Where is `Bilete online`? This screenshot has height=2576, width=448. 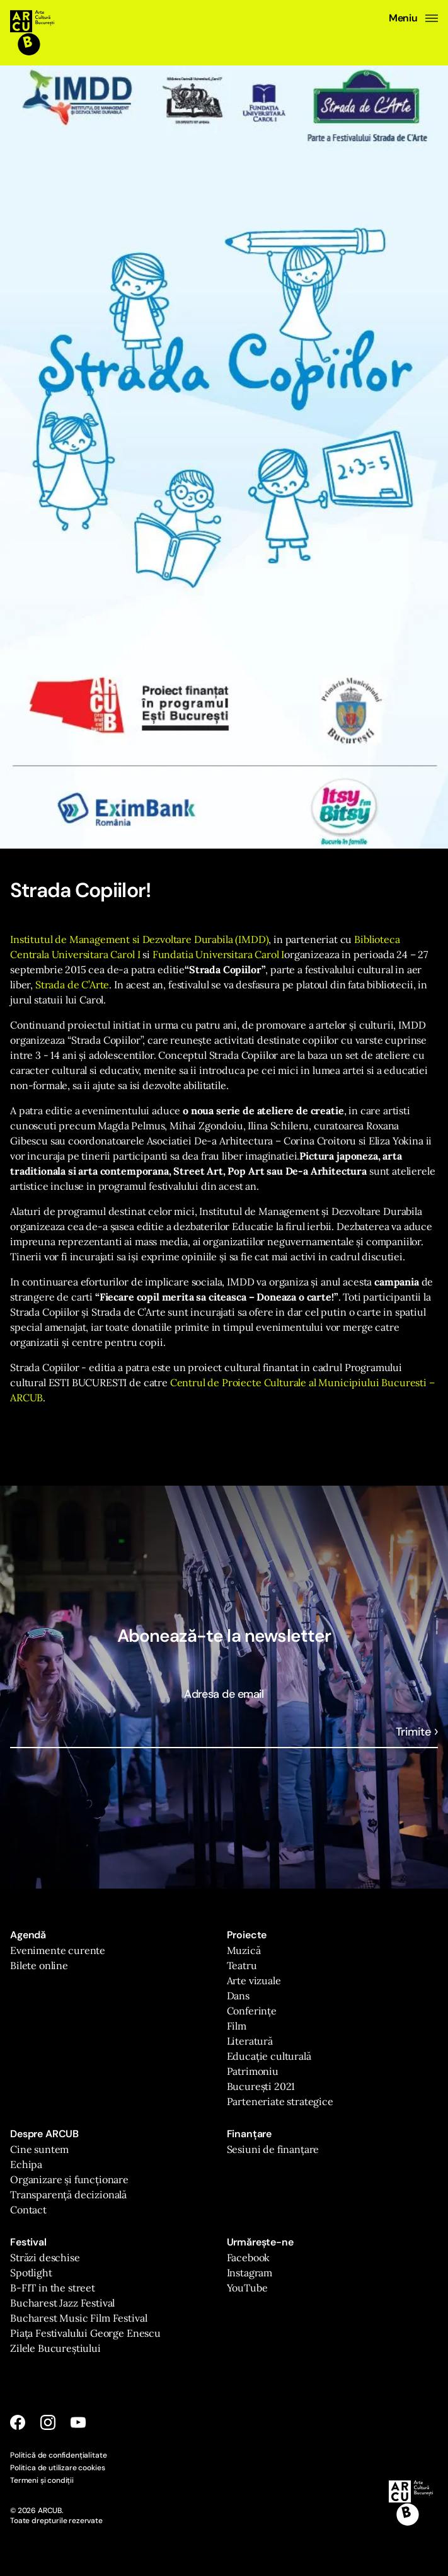
Bilete online is located at coordinates (39, 1965).